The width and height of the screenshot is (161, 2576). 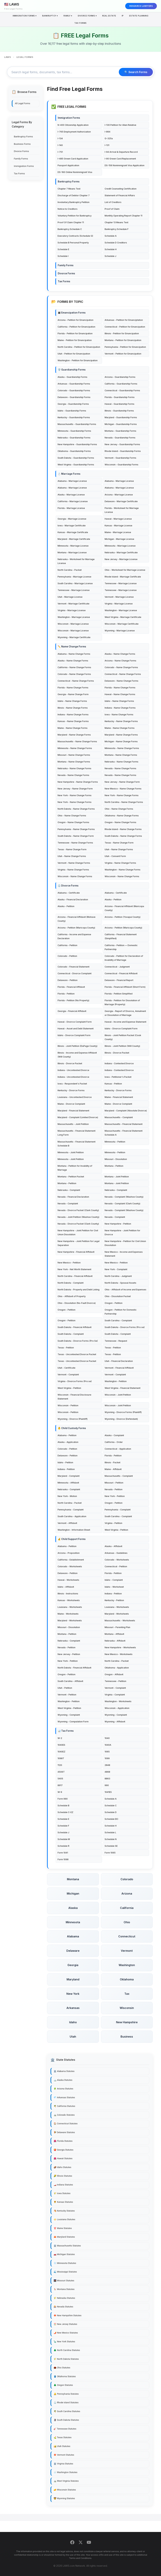 What do you see at coordinates (141, 6) in the screenshot?
I see `RESEARCH LAWYERS` at bounding box center [141, 6].